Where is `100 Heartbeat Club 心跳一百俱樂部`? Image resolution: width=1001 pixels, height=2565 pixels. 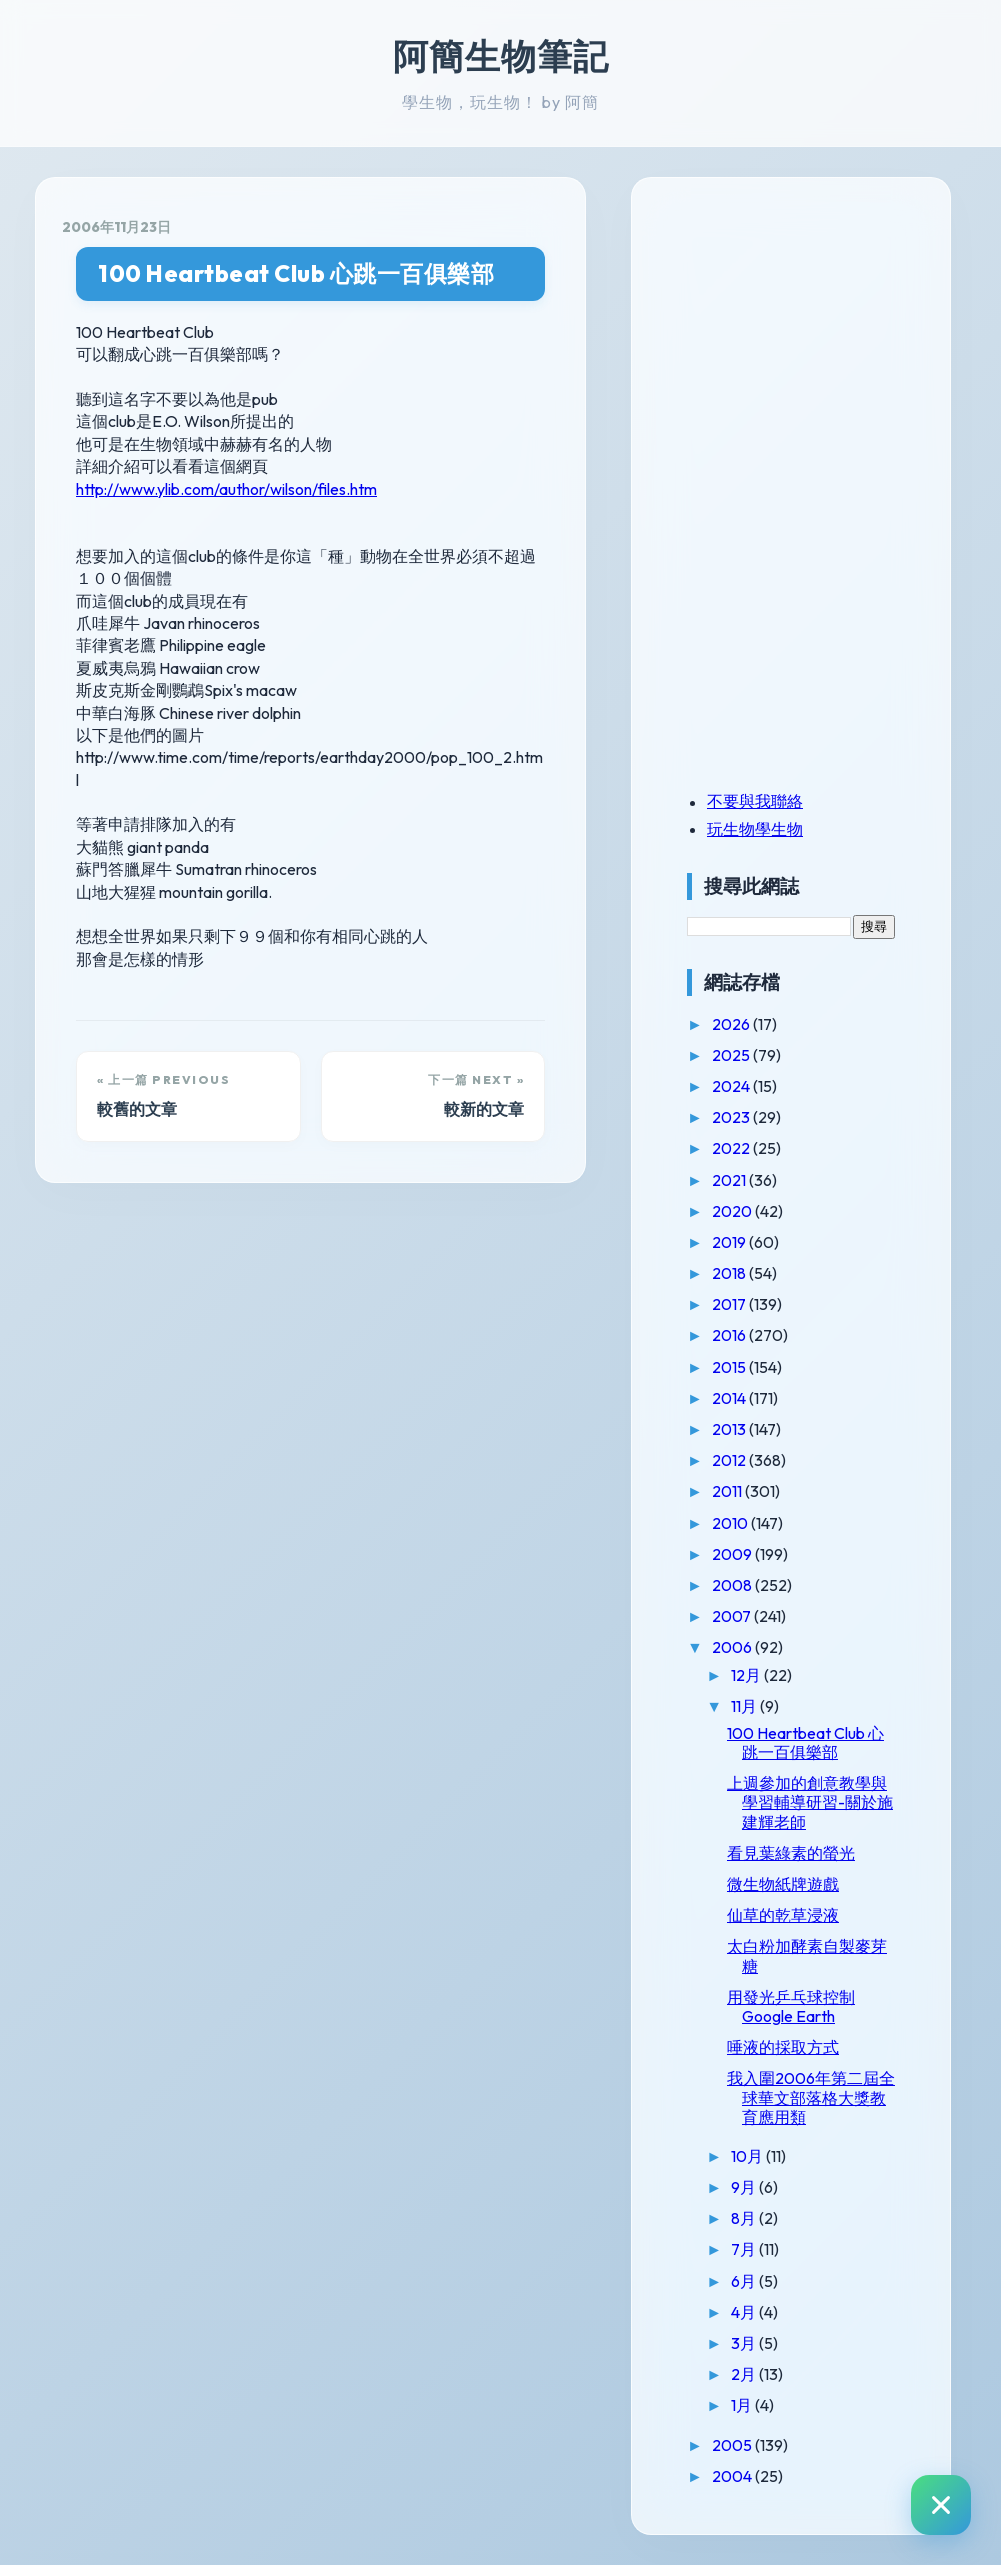 100 Heartbeat Club 心跳一百俱樂部 is located at coordinates (296, 273).